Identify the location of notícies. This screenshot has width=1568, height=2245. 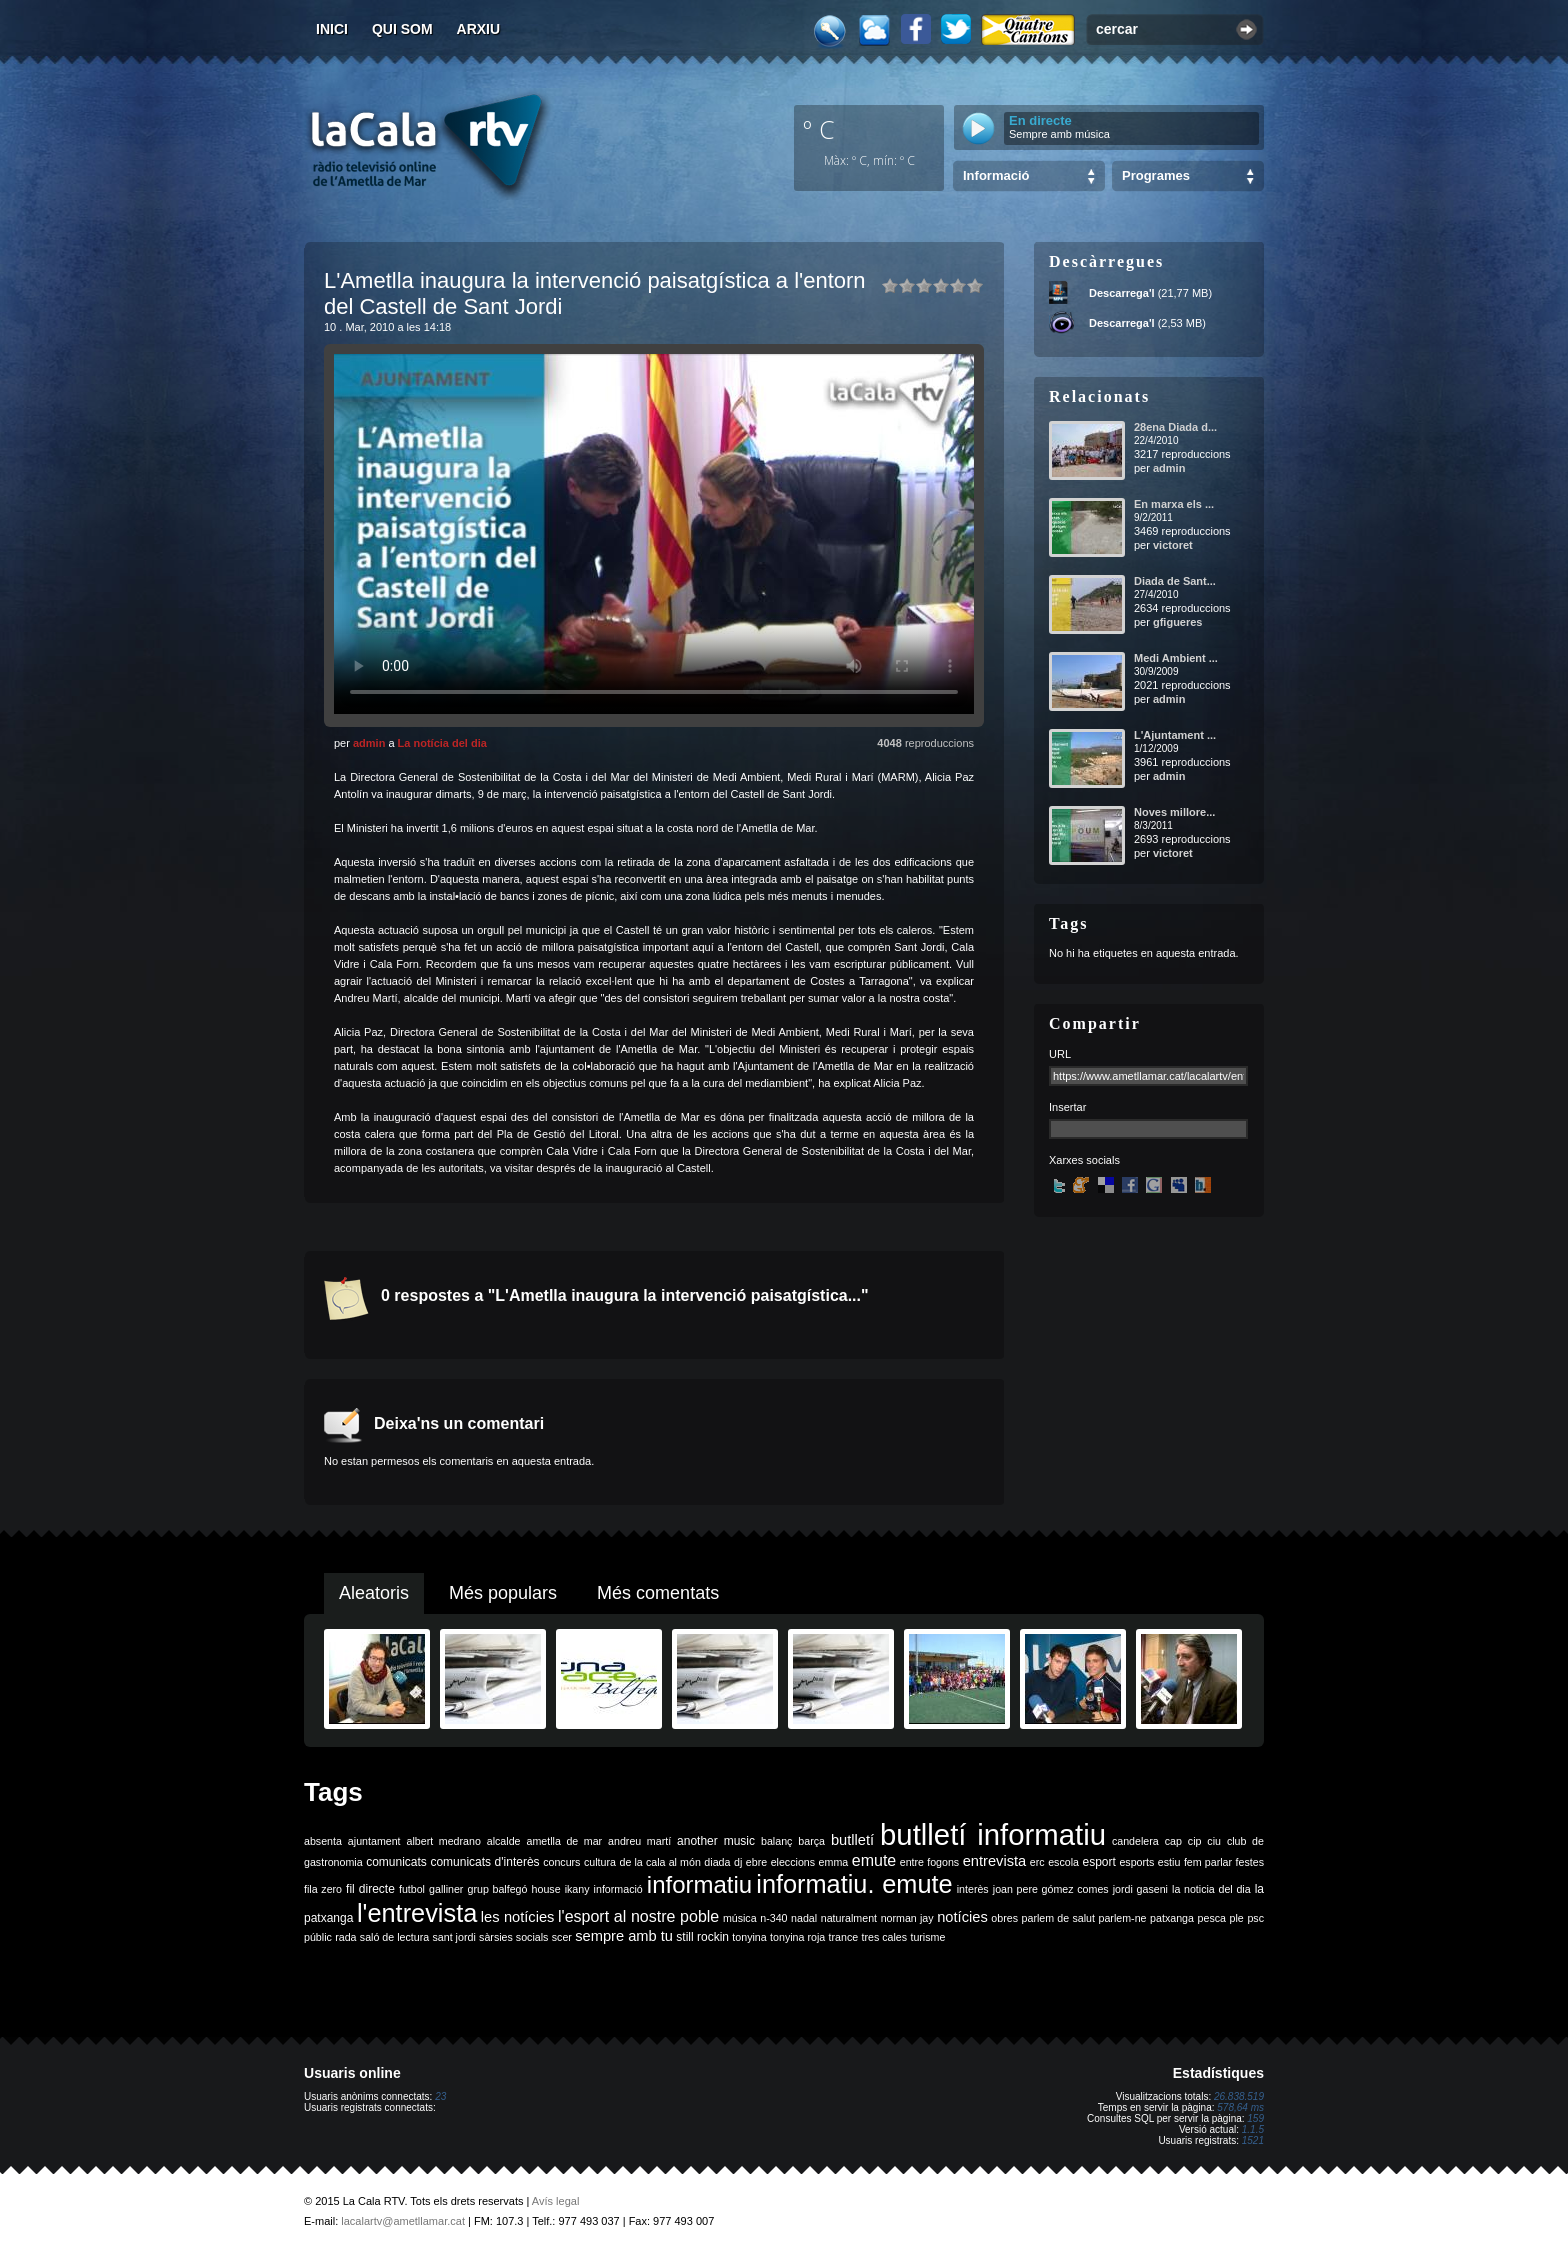
(962, 1917).